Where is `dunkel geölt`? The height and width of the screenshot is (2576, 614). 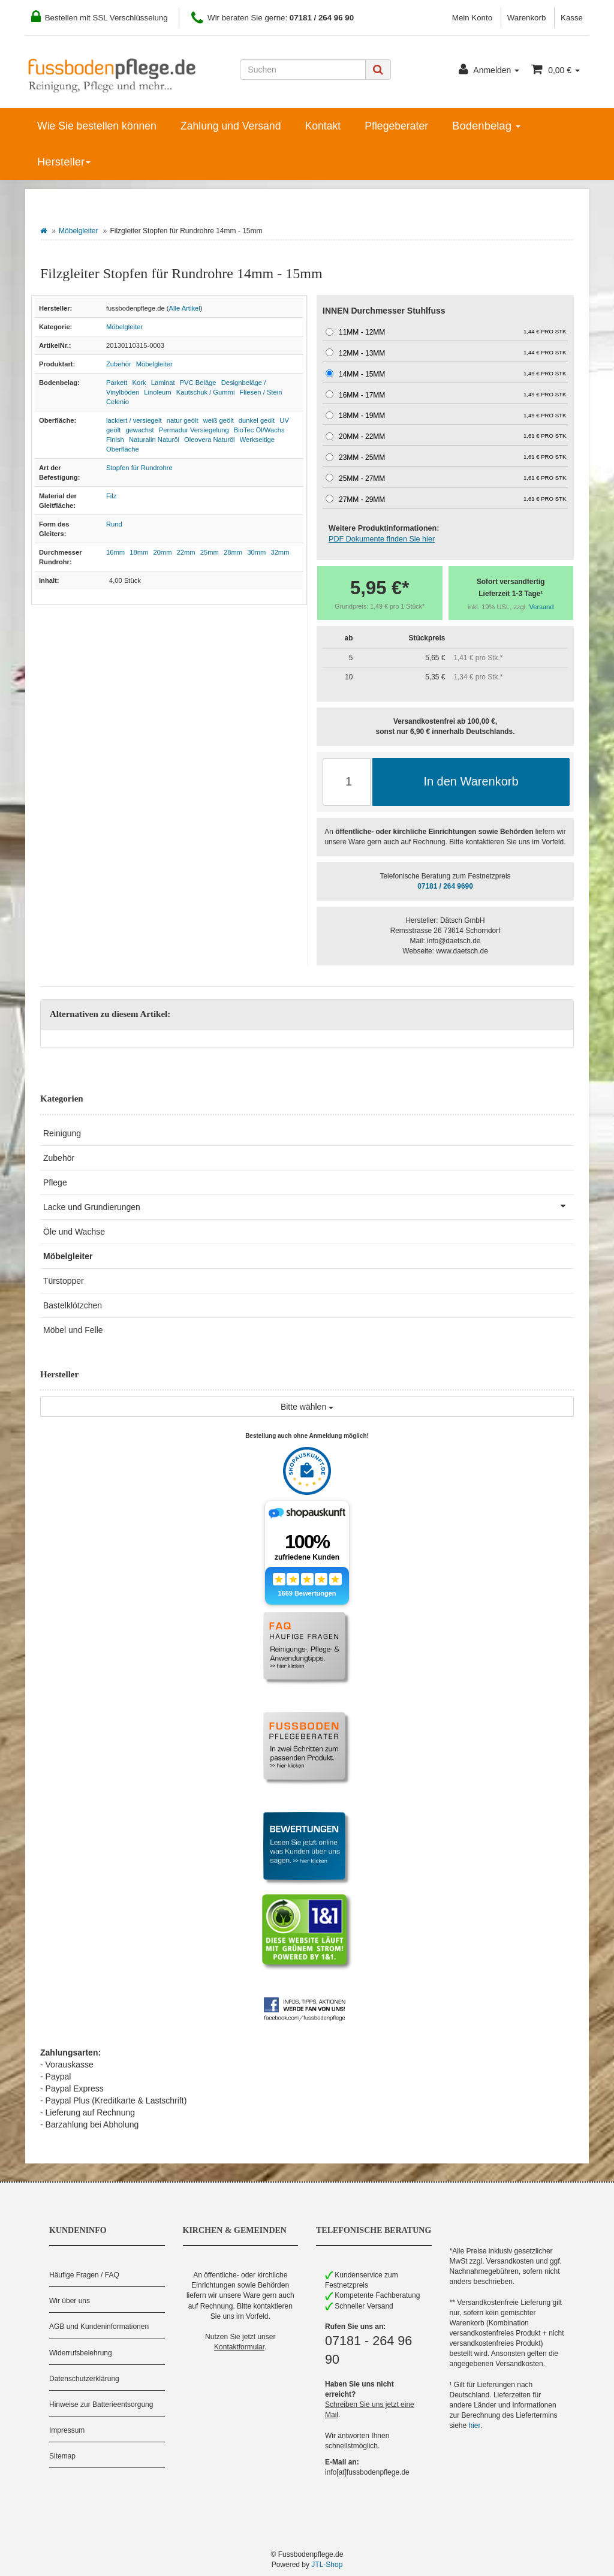 dunkel geölt is located at coordinates (257, 420).